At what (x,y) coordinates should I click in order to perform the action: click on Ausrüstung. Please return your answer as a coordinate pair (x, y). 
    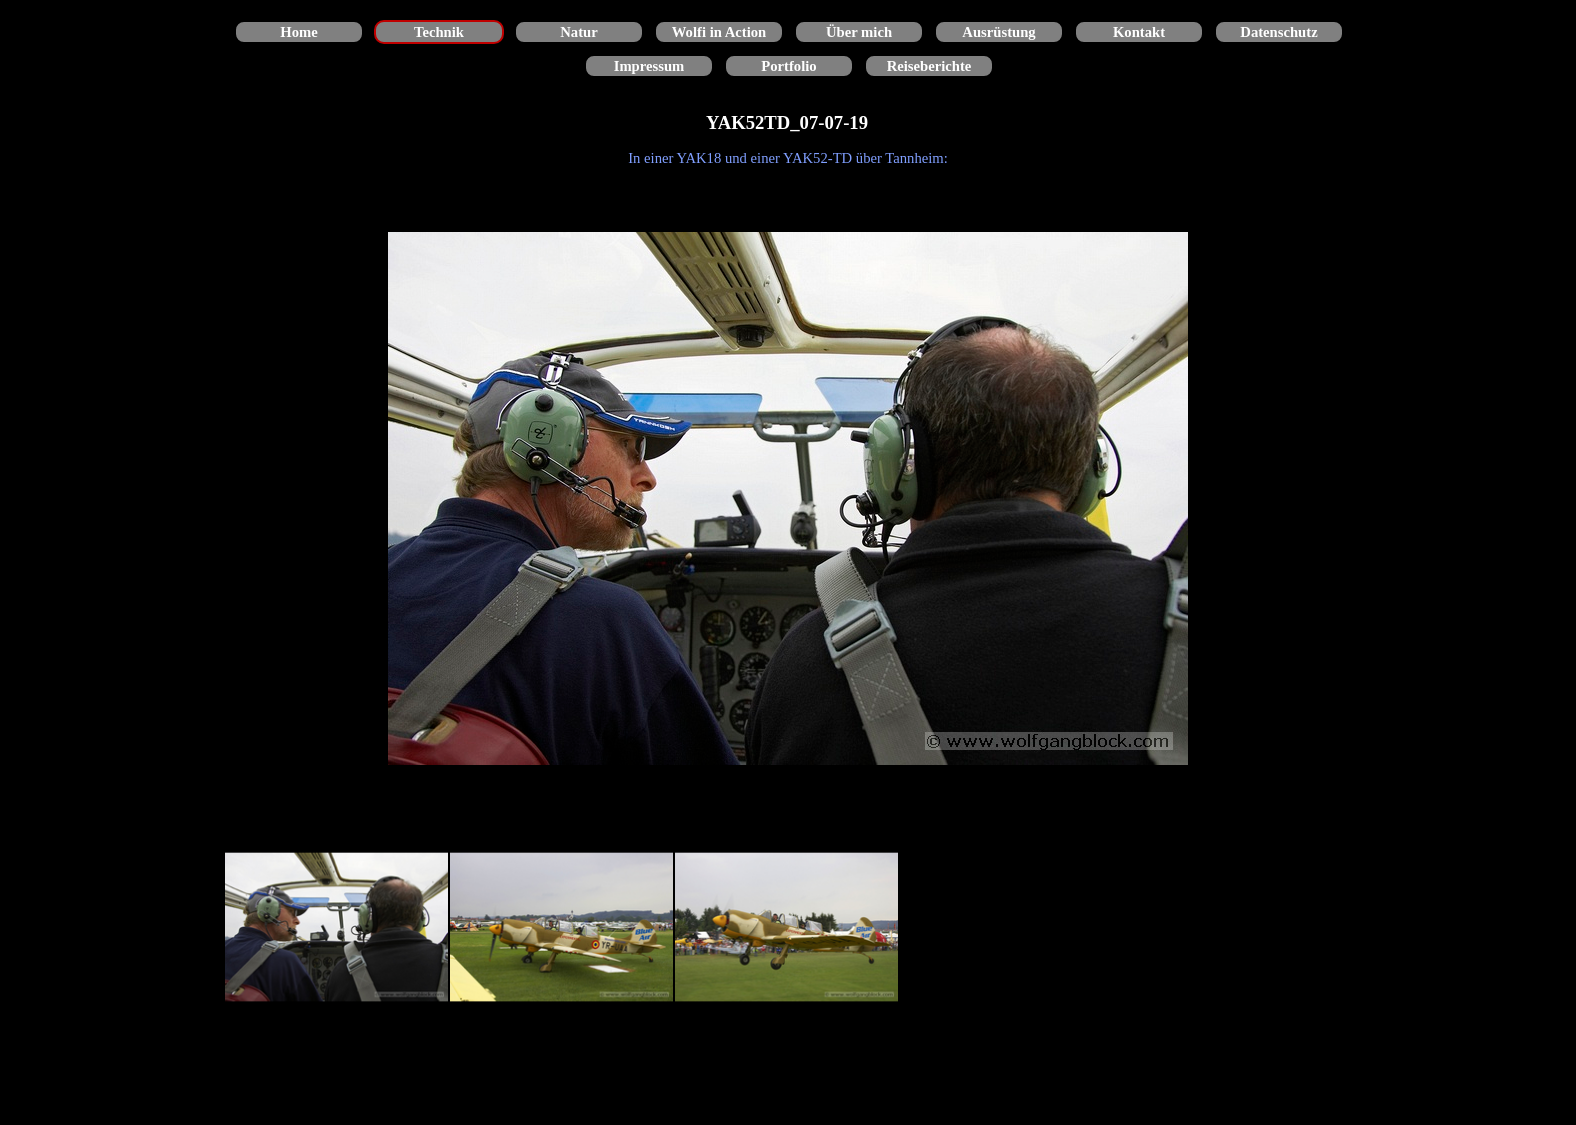
    Looking at the image, I should click on (998, 32).